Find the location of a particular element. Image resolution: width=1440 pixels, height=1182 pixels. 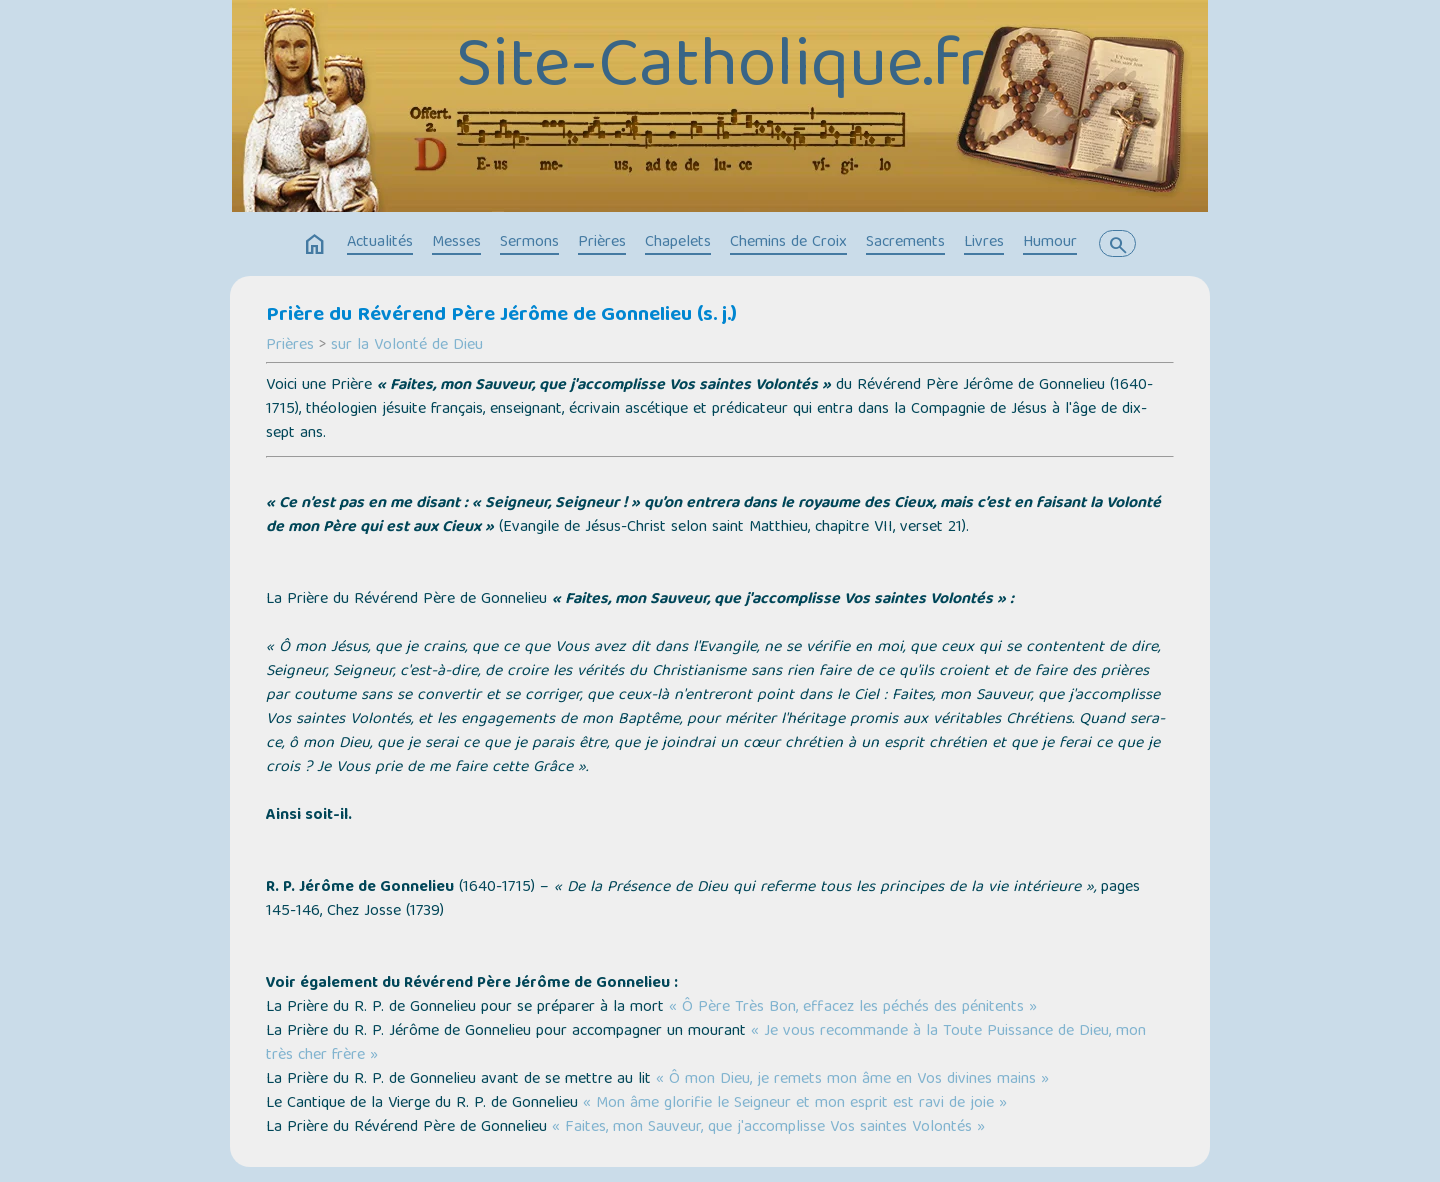

Sermons is located at coordinates (529, 243).